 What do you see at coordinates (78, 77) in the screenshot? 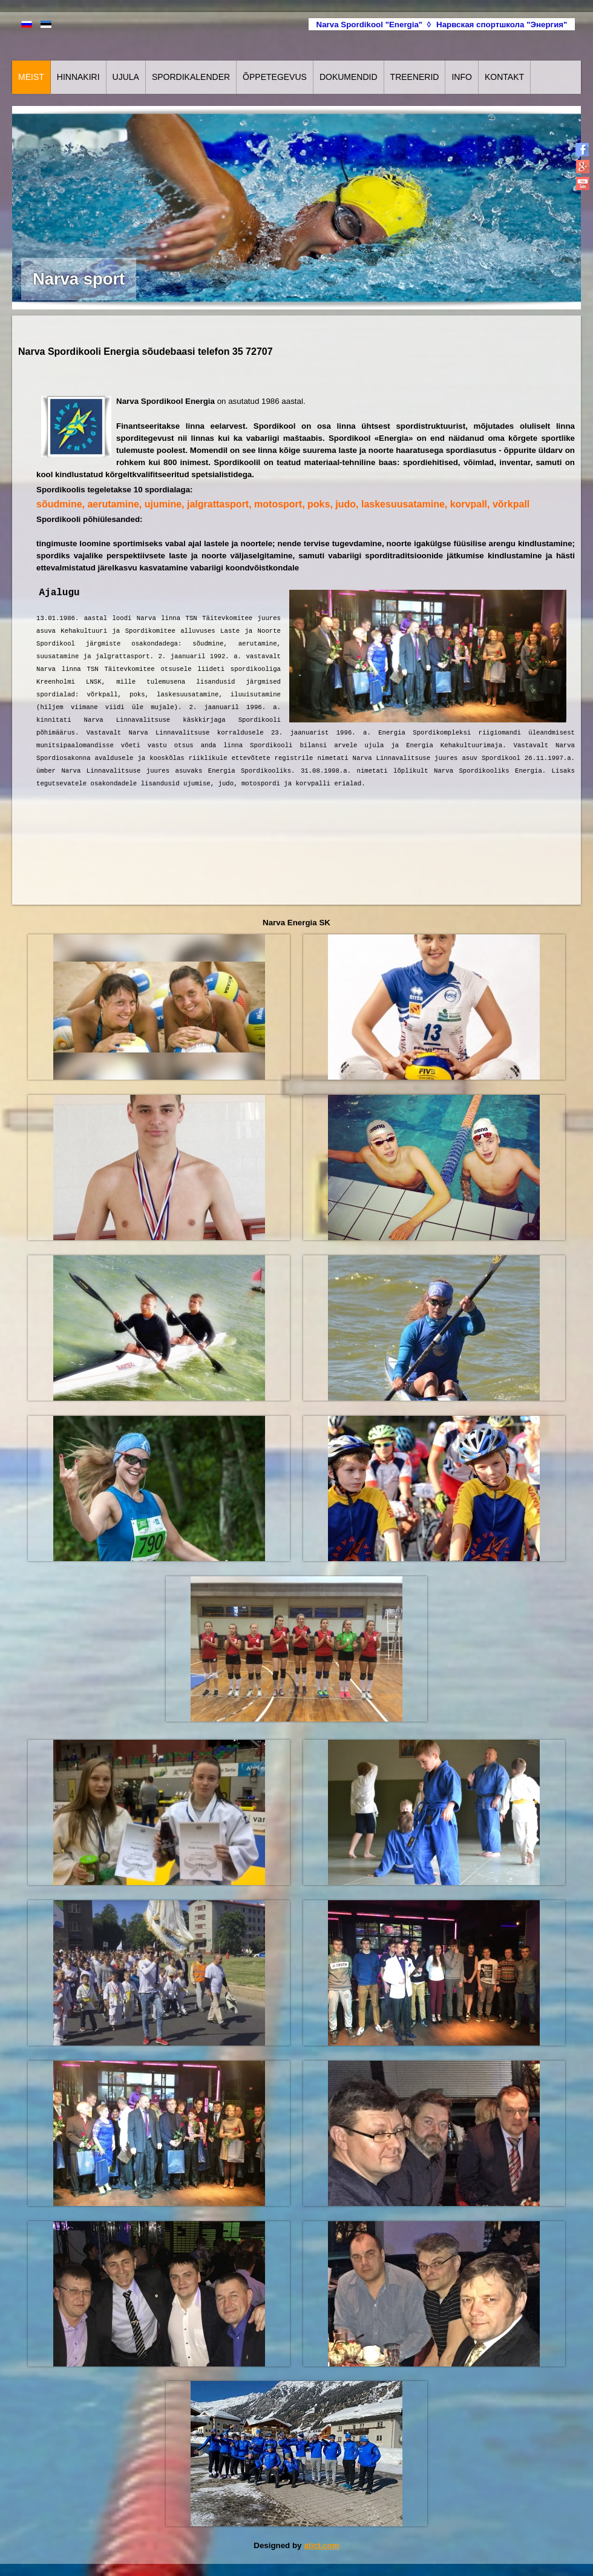
I see `Hinnakiri` at bounding box center [78, 77].